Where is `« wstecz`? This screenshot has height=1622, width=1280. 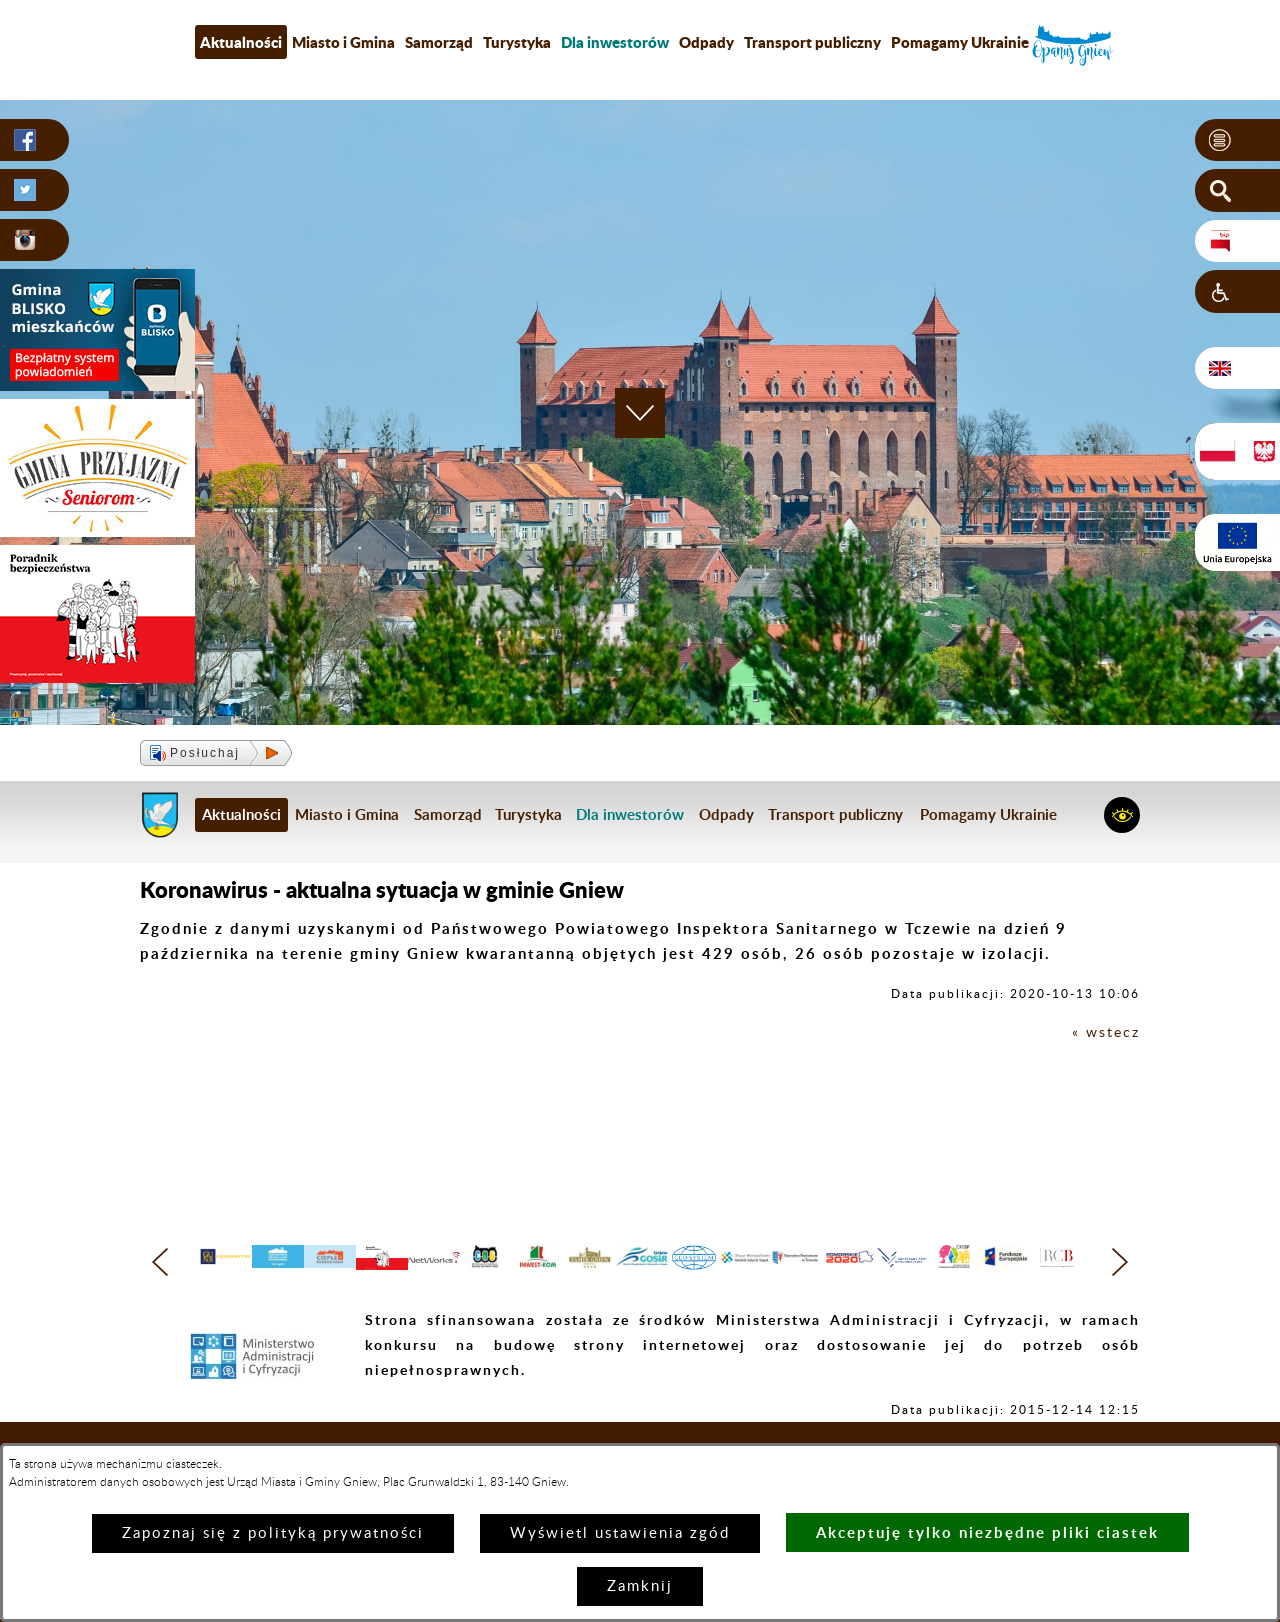
« wstecz is located at coordinates (1104, 1032).